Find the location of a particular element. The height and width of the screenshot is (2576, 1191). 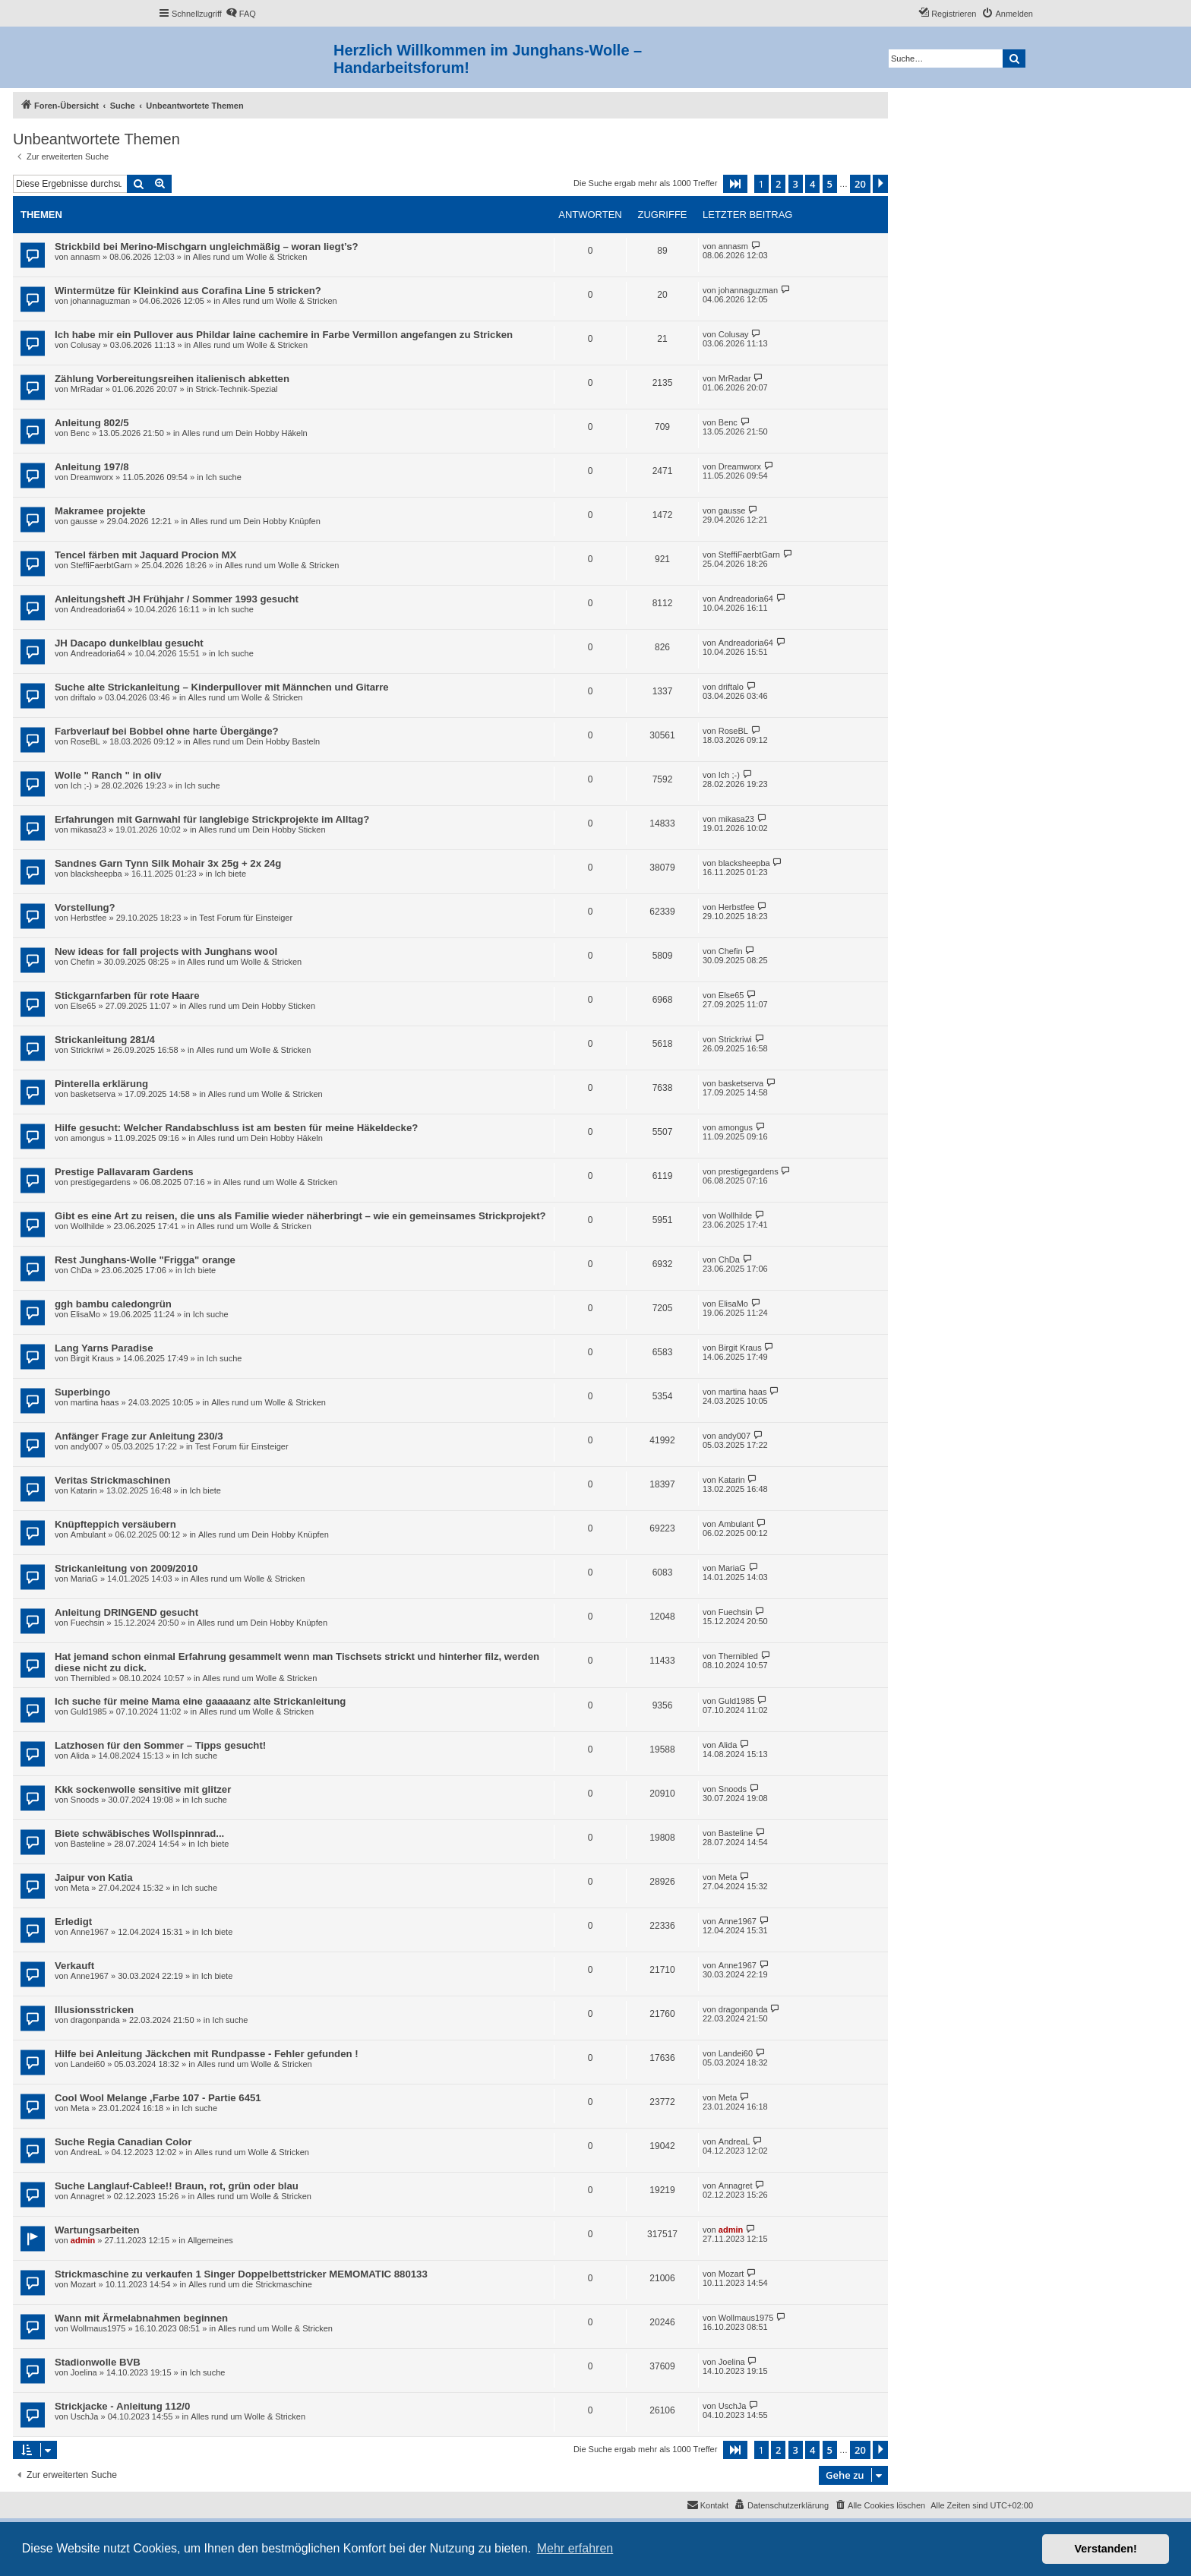

Wintermütze für Kleinkind aus Corafina Line 5 stricken? is located at coordinates (188, 290).